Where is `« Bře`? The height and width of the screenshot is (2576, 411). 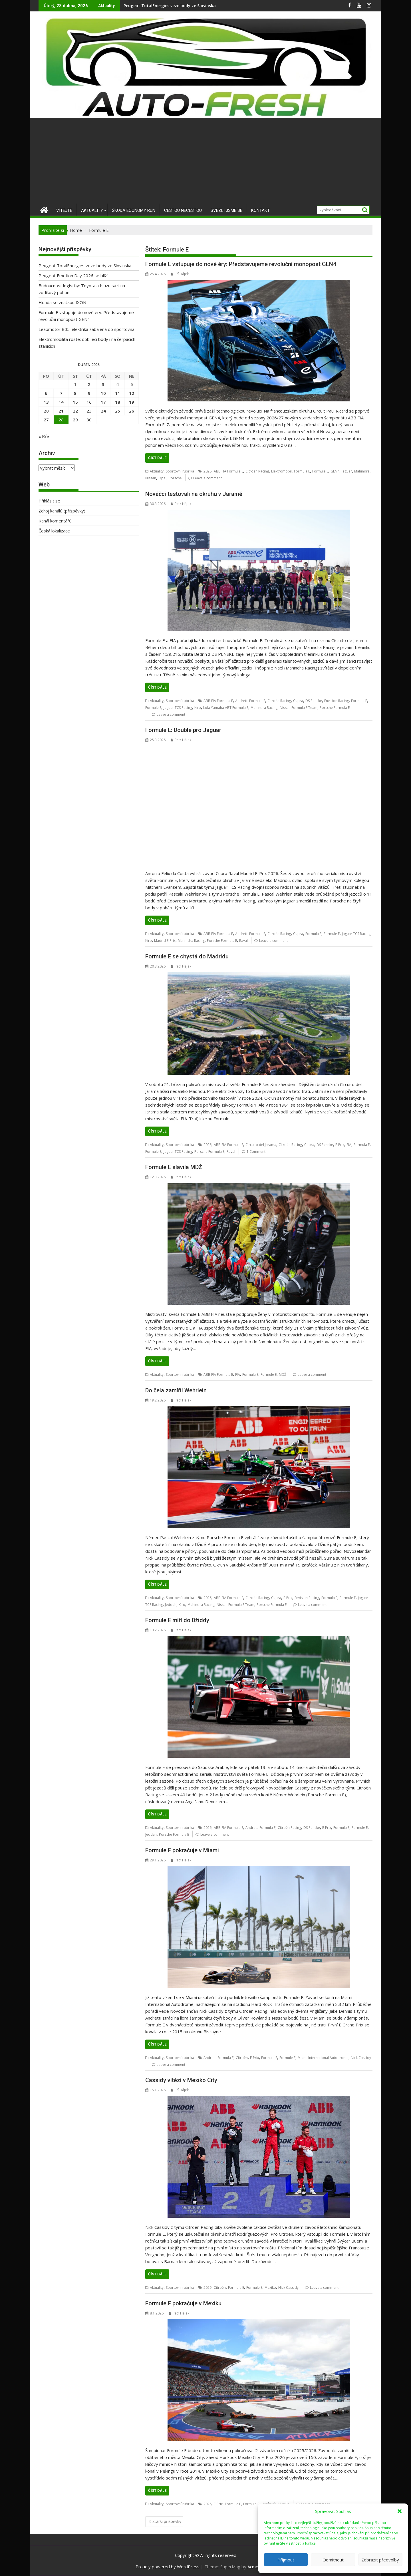 « Bře is located at coordinates (44, 436).